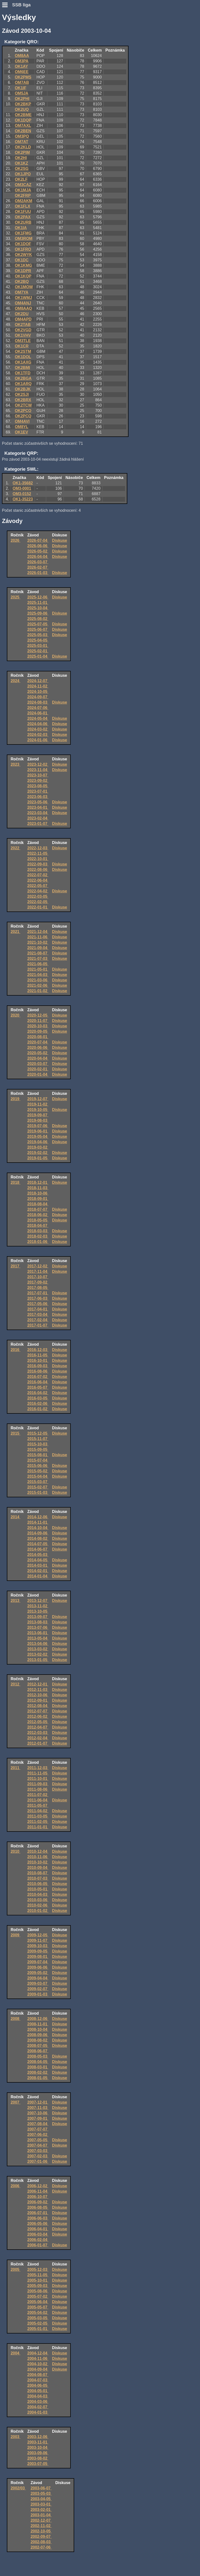 This screenshot has height=2576, width=200. What do you see at coordinates (22, 152) in the screenshot?
I see `OK2PIM` at bounding box center [22, 152].